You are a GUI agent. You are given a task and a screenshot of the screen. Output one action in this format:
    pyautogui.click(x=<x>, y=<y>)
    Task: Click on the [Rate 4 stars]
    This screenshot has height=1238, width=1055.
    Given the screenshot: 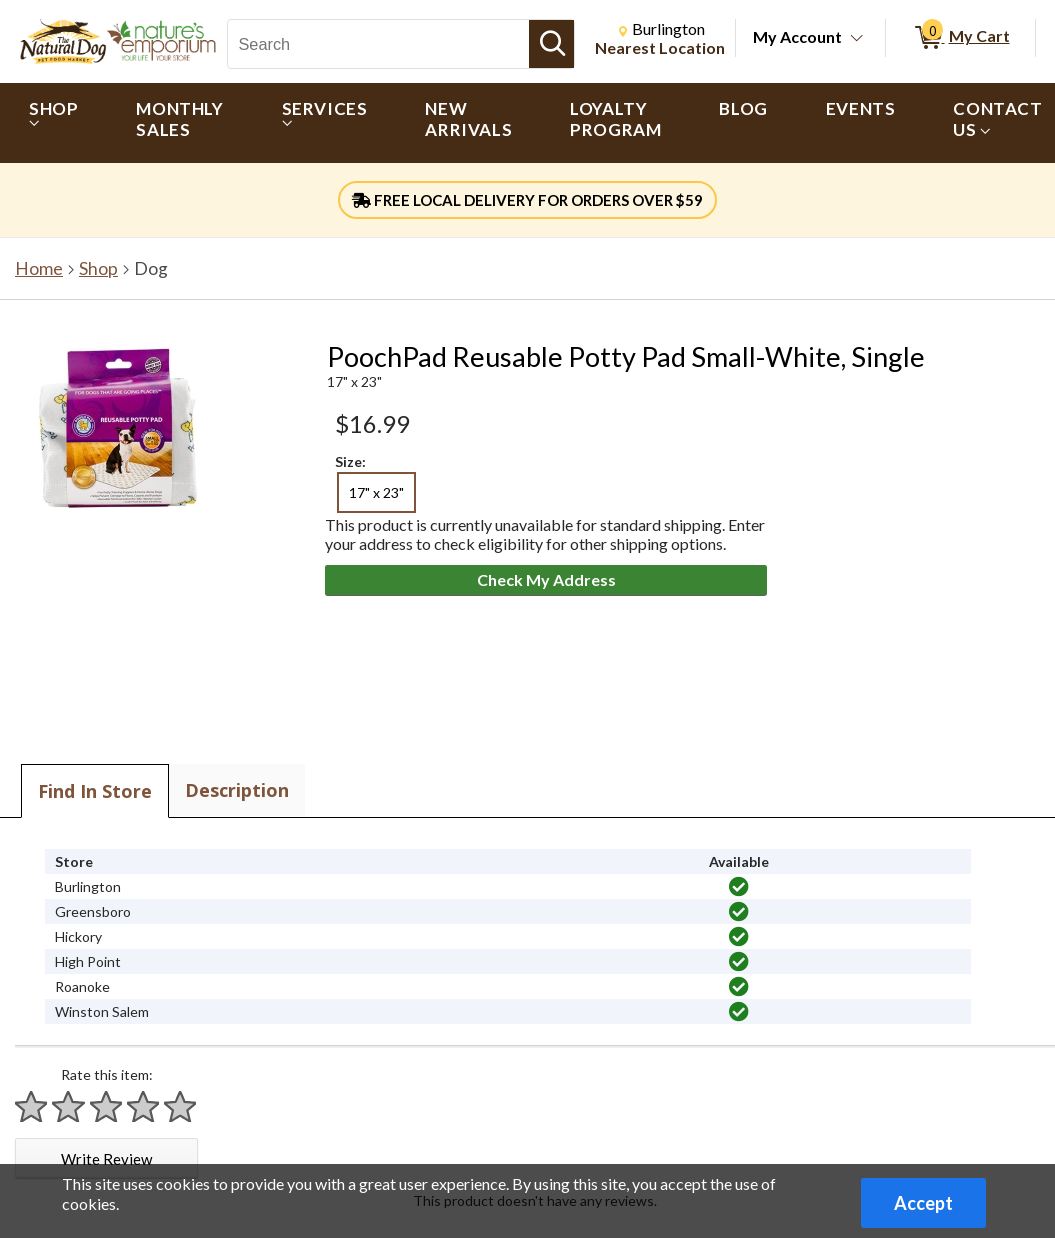 What is the action you would take?
    pyautogui.click(x=144, y=1106)
    